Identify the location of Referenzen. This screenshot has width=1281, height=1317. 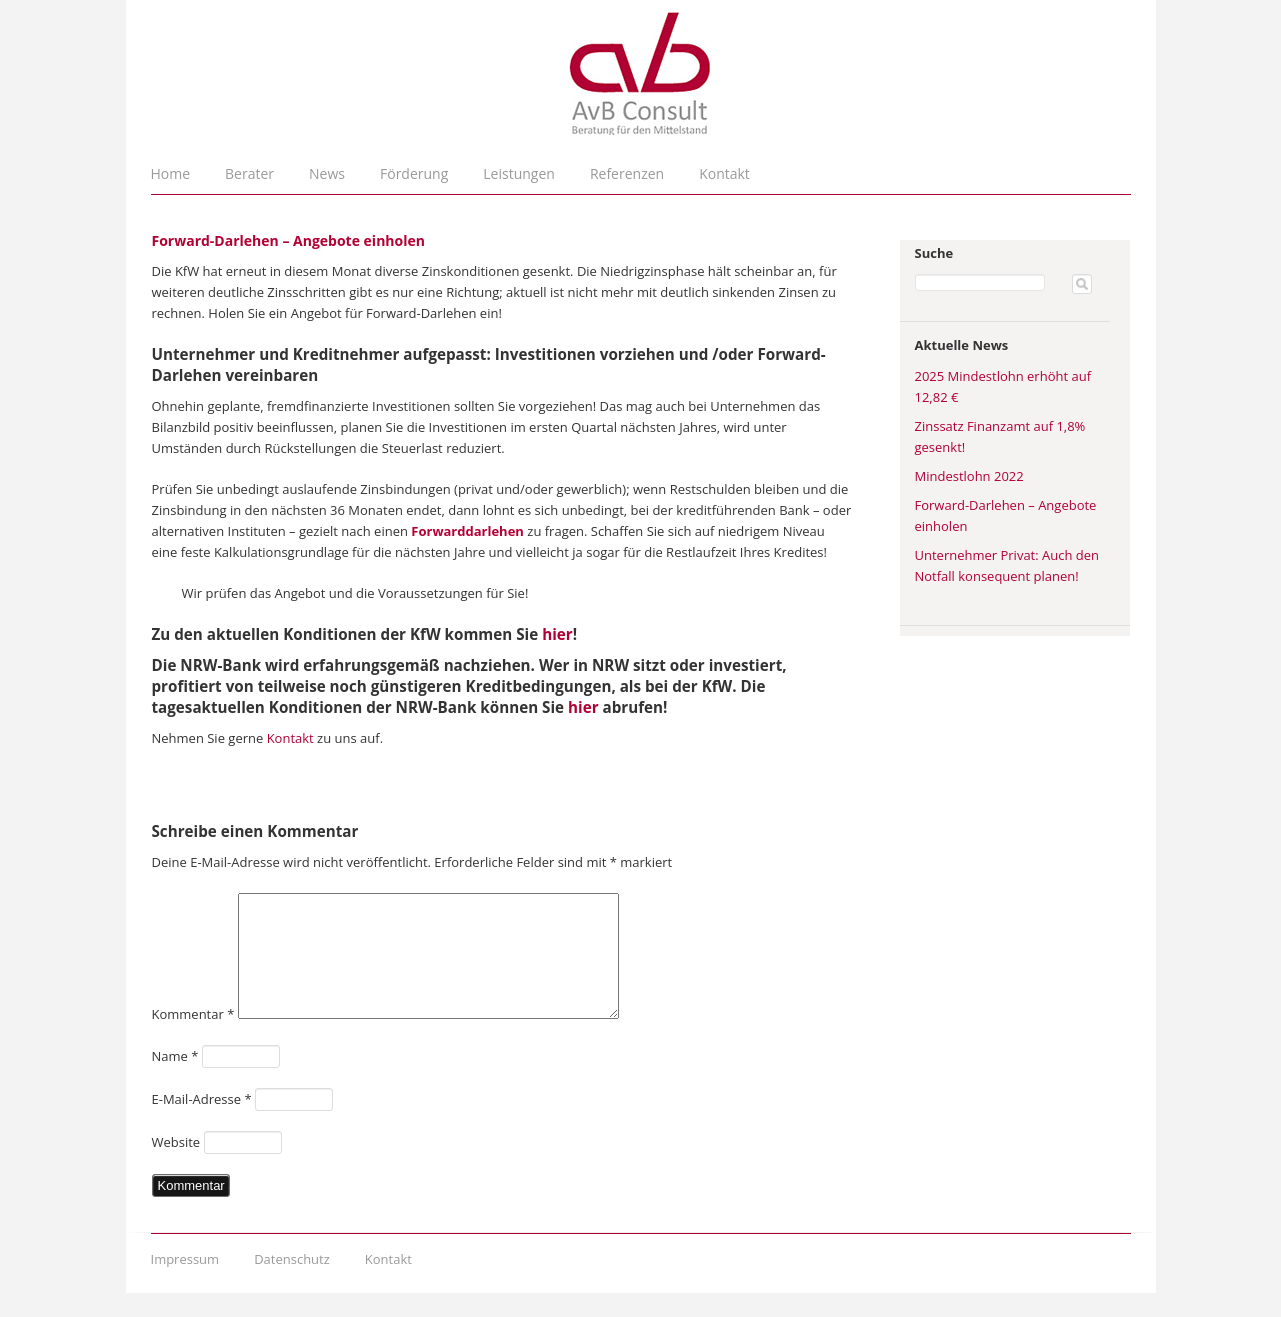
(627, 173).